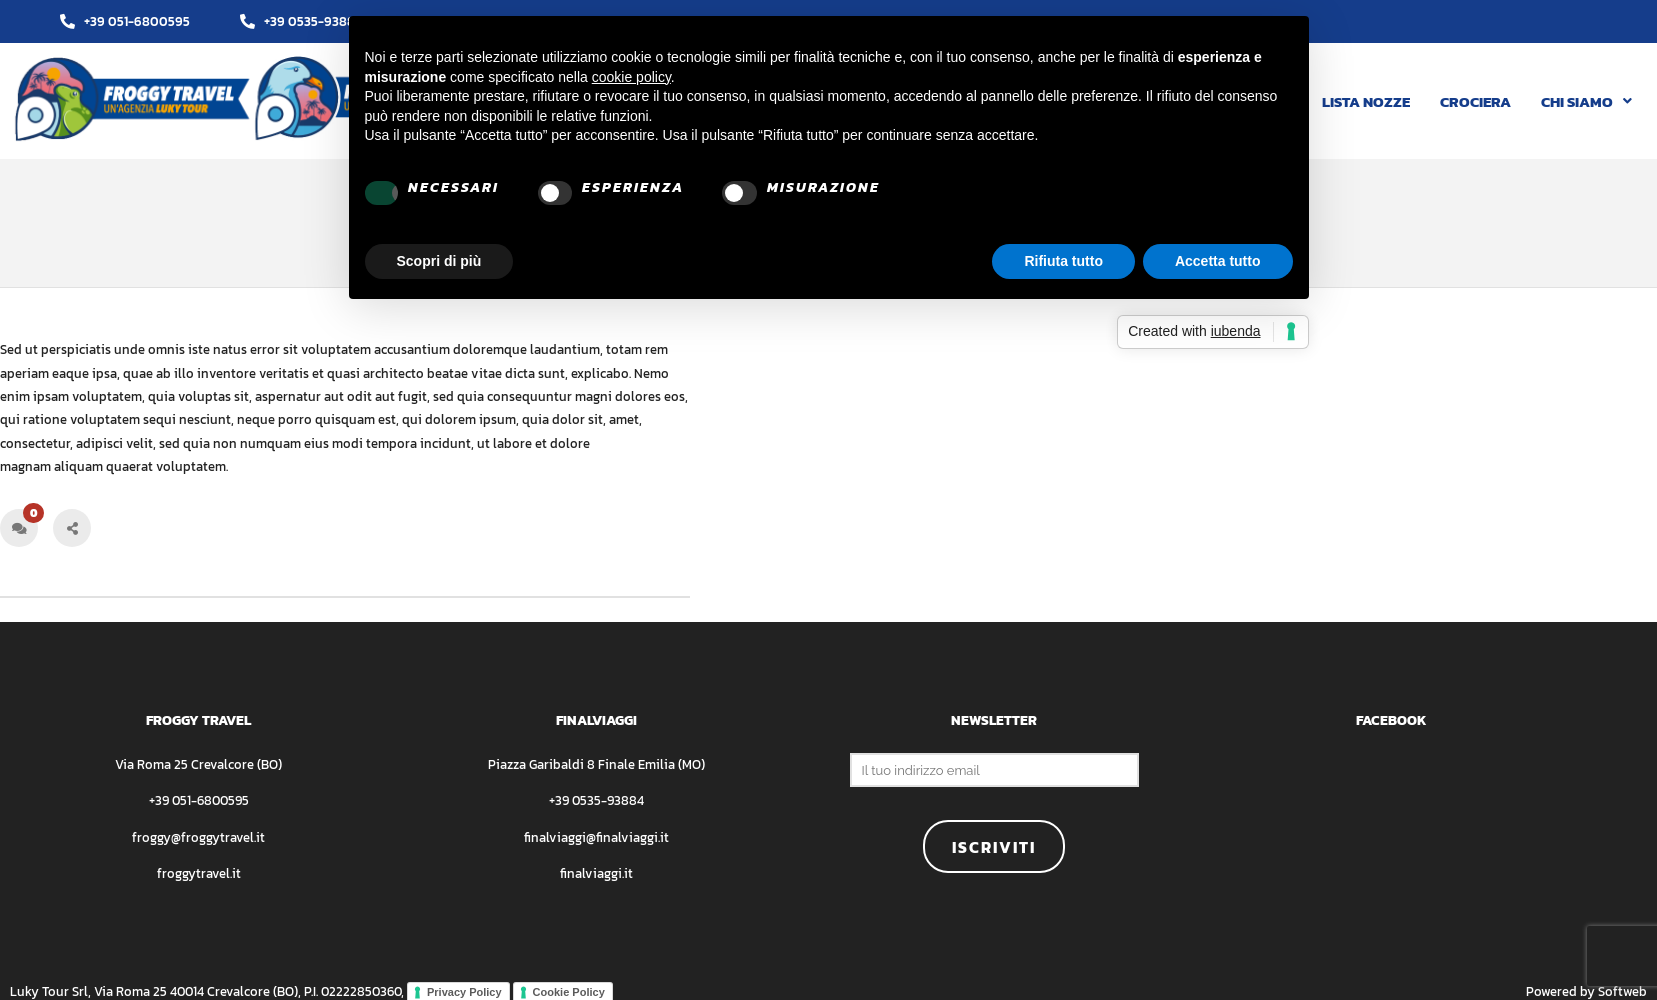 This screenshot has width=1657, height=1000. What do you see at coordinates (198, 837) in the screenshot?
I see `froggy@froggytravel.it` at bounding box center [198, 837].